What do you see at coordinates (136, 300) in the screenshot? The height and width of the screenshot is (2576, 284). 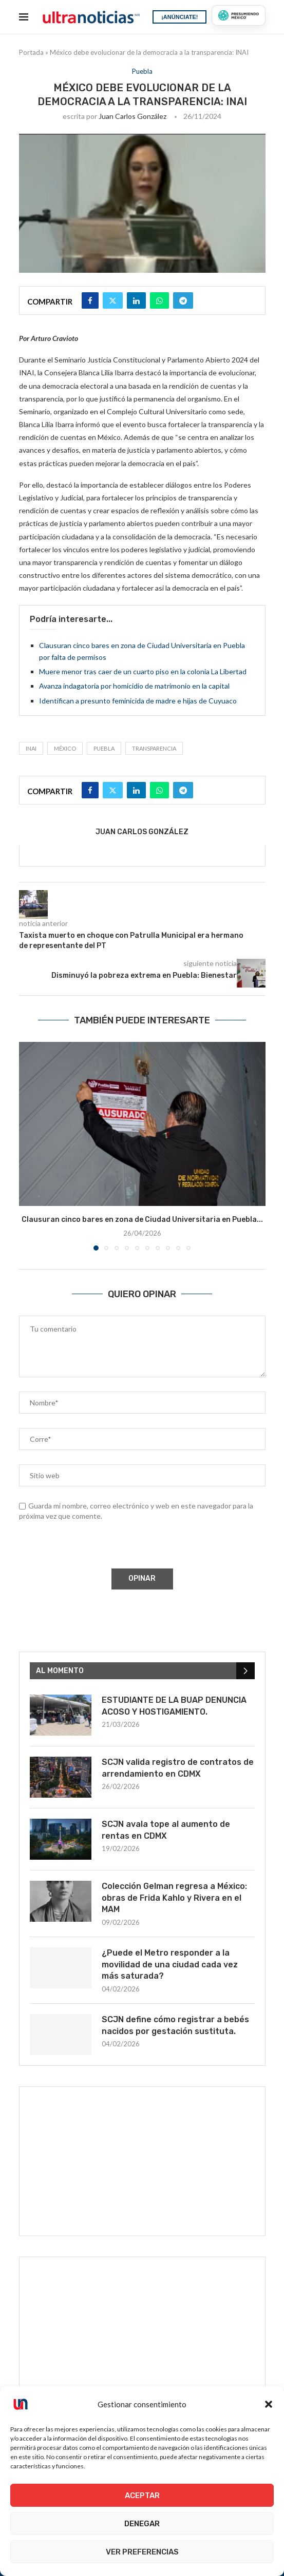 I see `[Share on LinkedIn]` at bounding box center [136, 300].